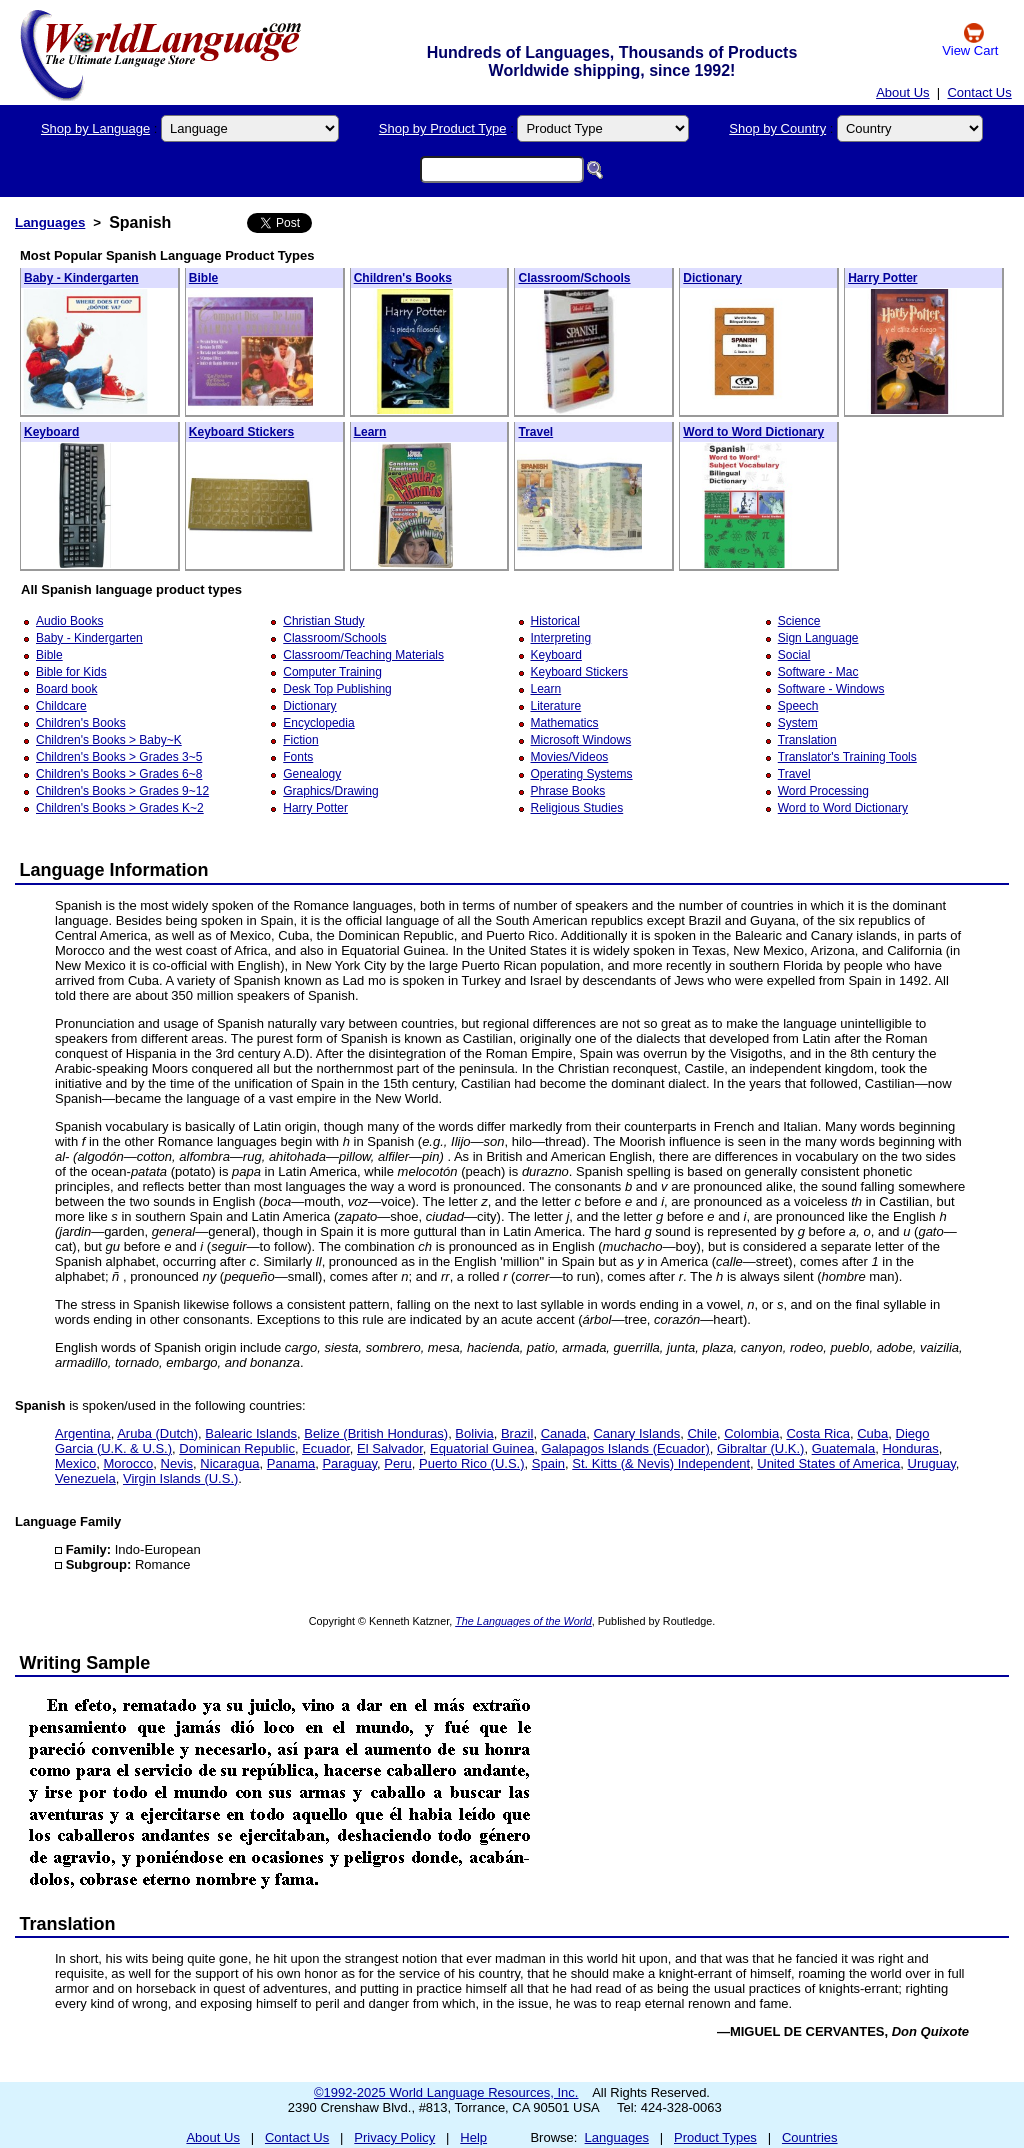  I want to click on ©1992-2025 World Language Resources, Inc., so click(446, 2092).